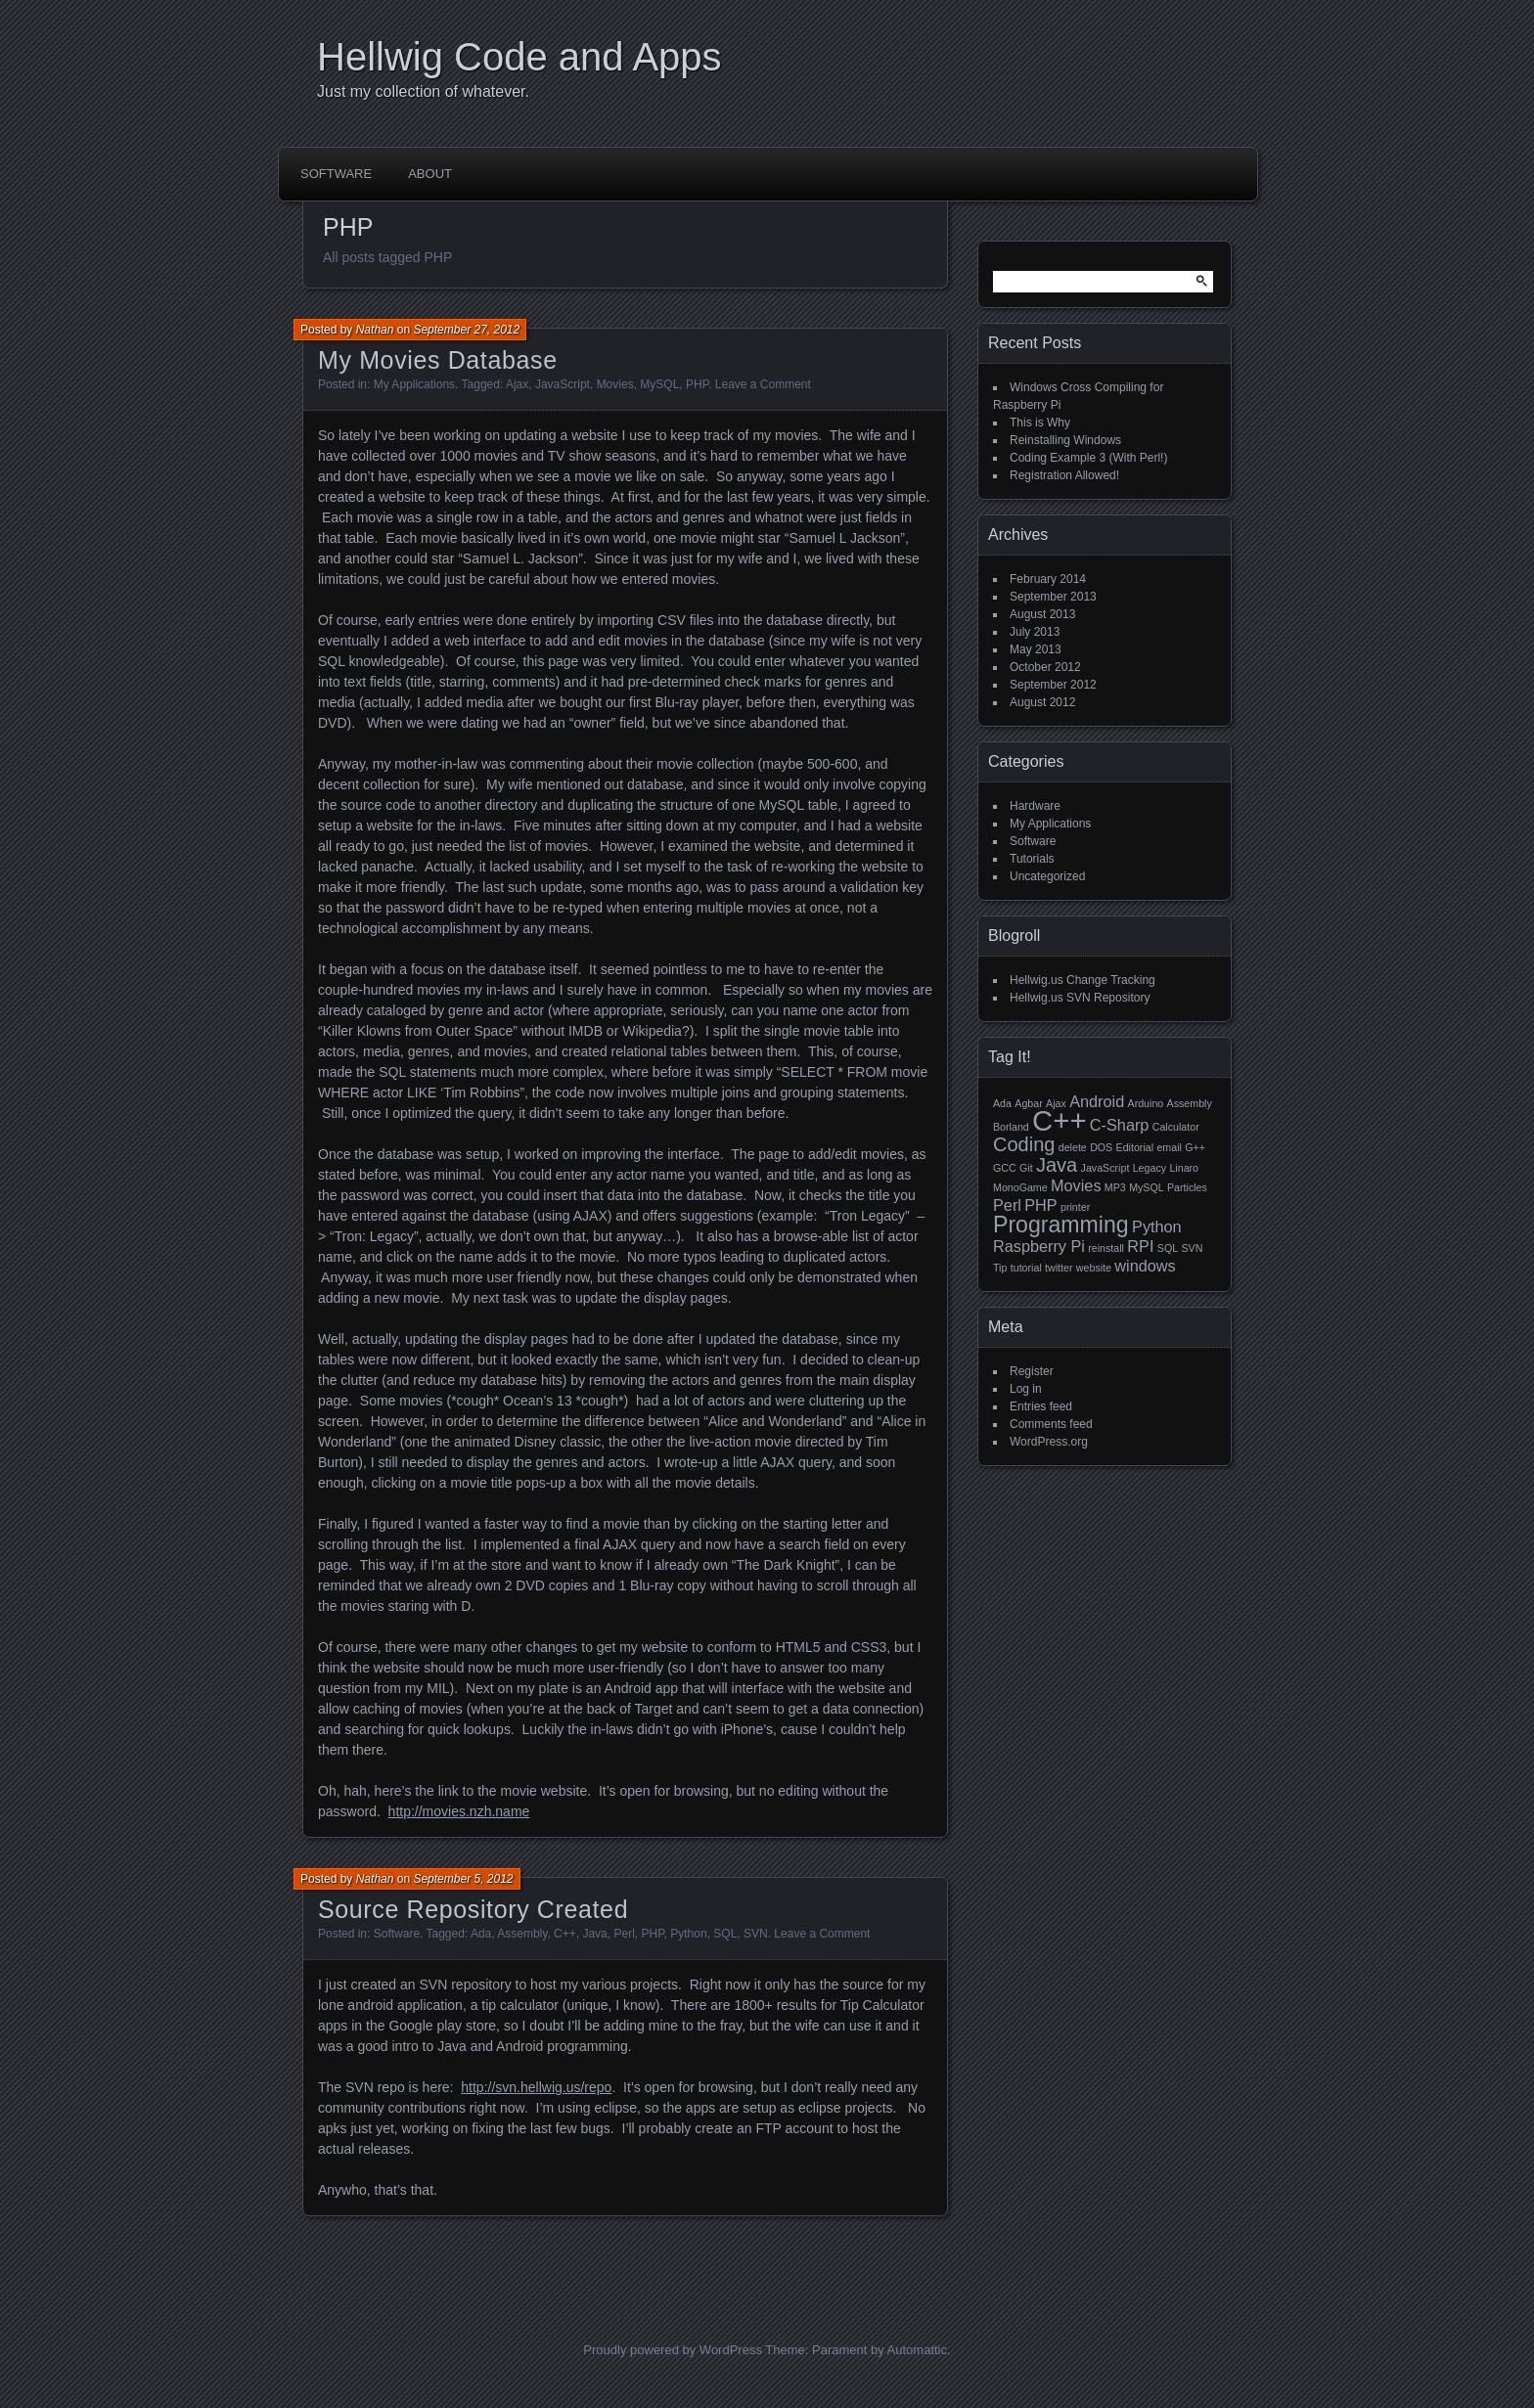 Image resolution: width=1534 pixels, height=2408 pixels. I want to click on JavaScript [JavaScript (1 item)], so click(1105, 1168).